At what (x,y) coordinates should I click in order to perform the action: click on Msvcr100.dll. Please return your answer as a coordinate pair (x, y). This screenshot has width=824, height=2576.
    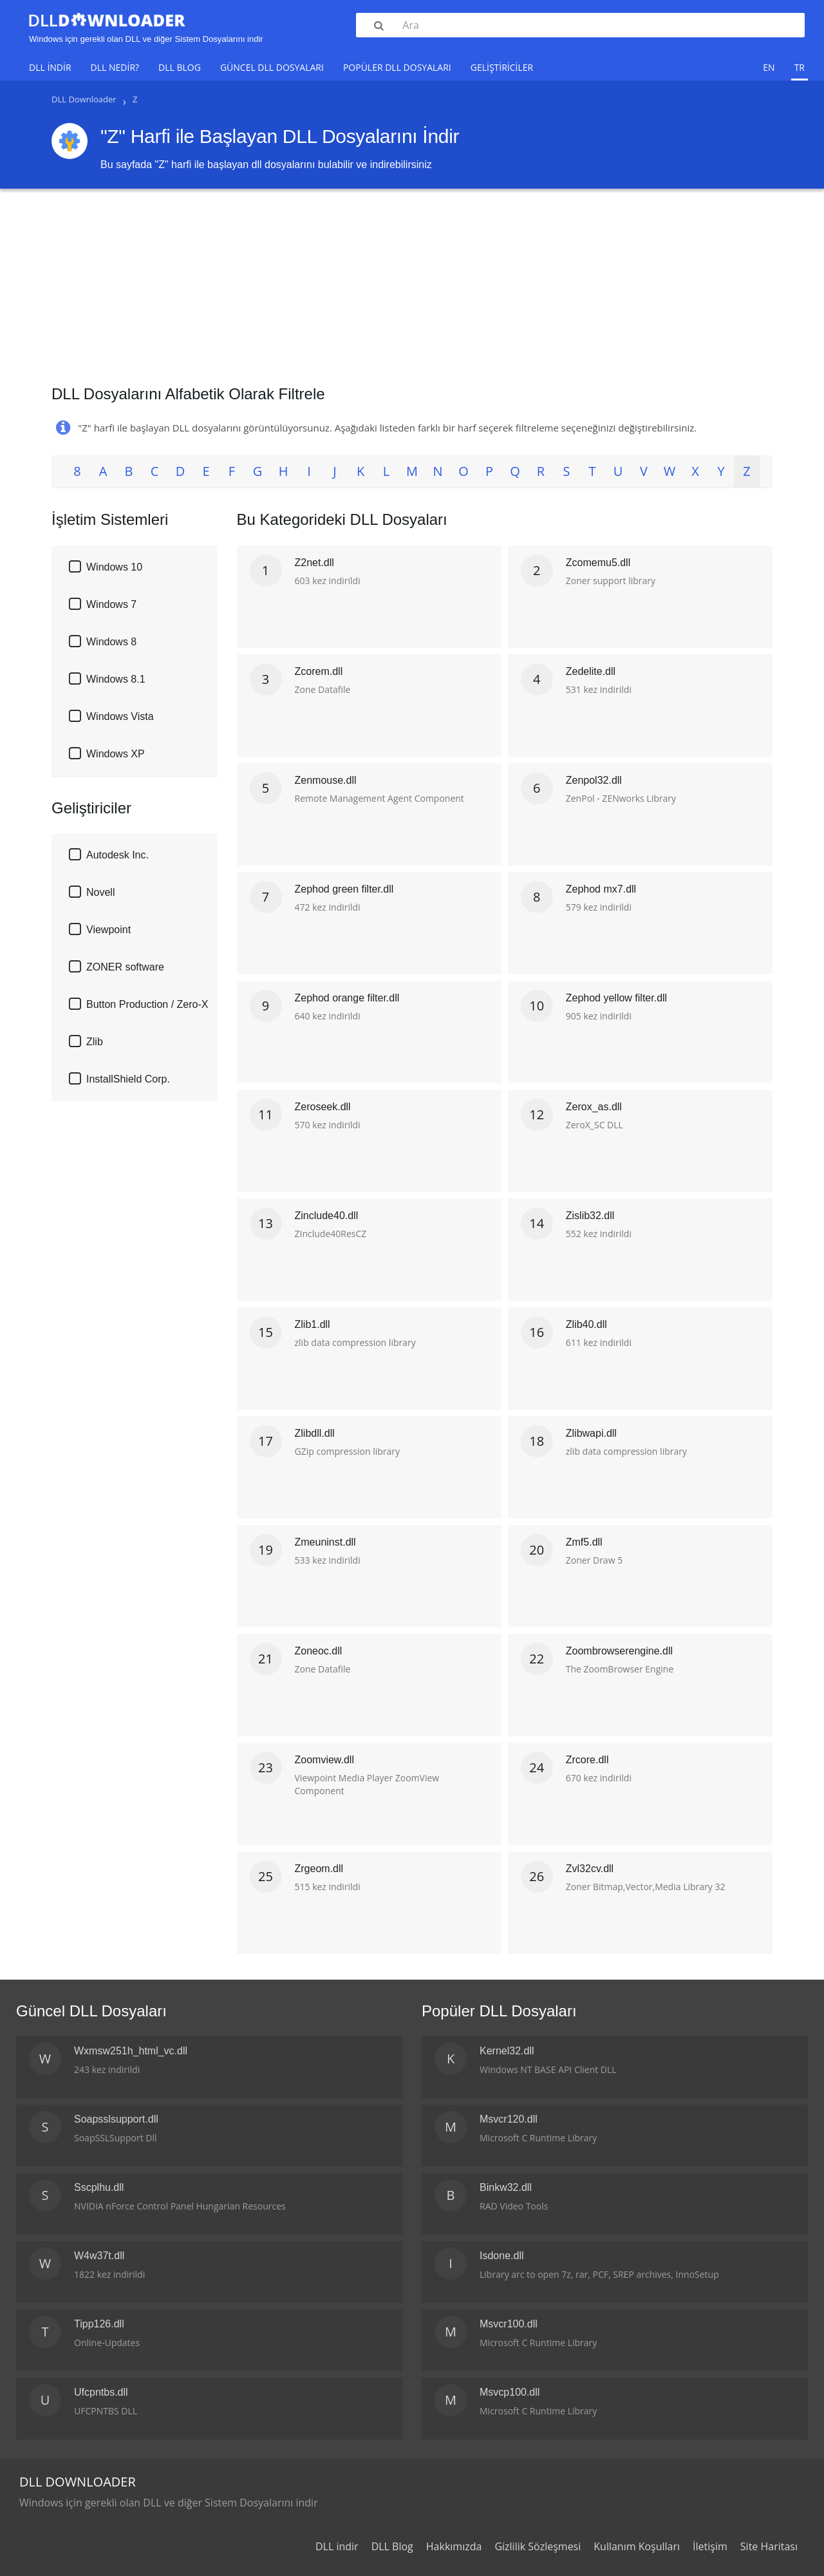
    Looking at the image, I should click on (509, 2323).